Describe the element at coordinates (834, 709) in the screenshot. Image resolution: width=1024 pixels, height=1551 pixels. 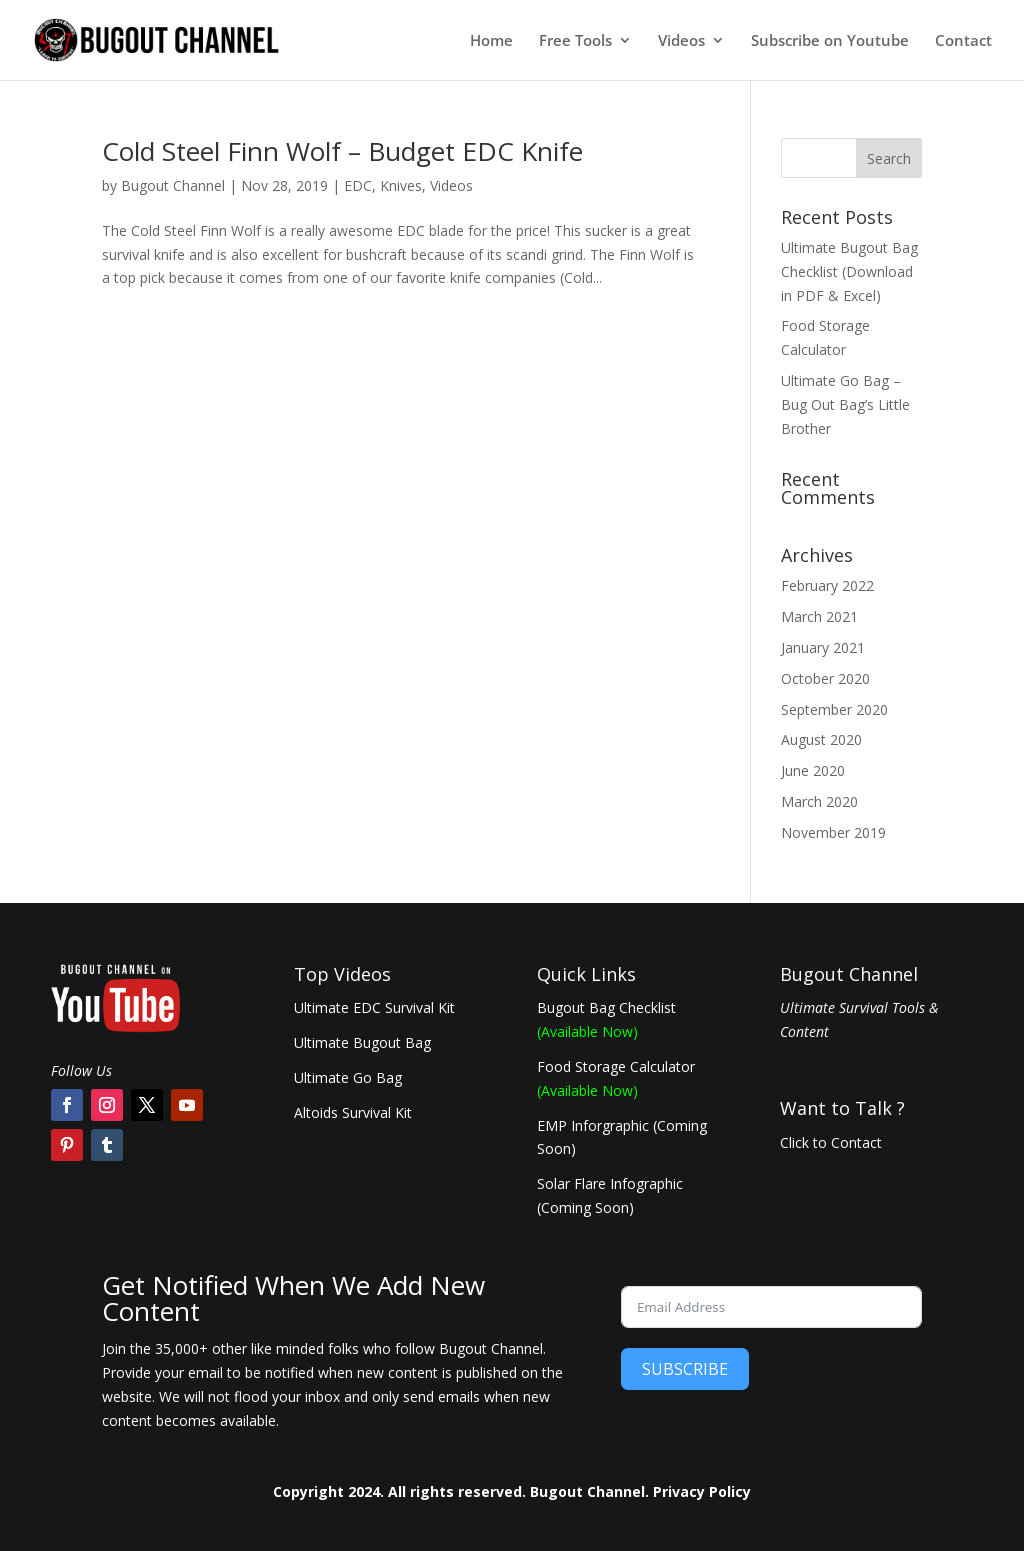
I see `September 2020` at that location.